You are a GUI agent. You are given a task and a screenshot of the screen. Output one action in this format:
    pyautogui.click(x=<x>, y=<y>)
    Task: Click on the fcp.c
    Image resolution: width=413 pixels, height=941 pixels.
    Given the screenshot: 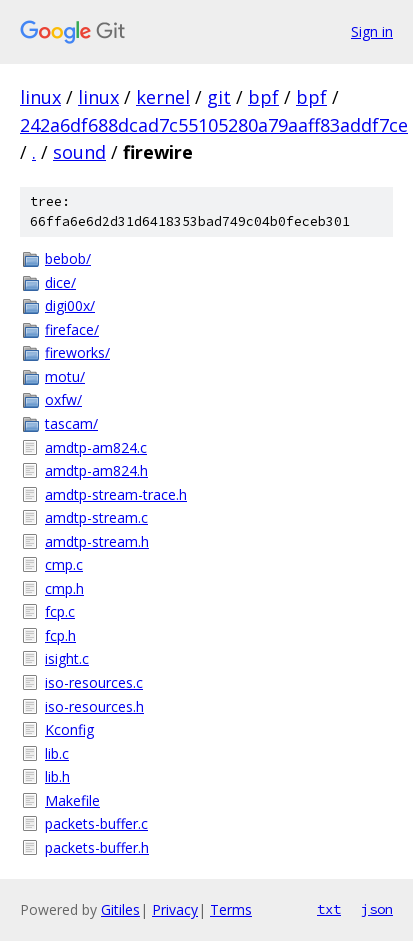 What is the action you would take?
    pyautogui.click(x=60, y=611)
    